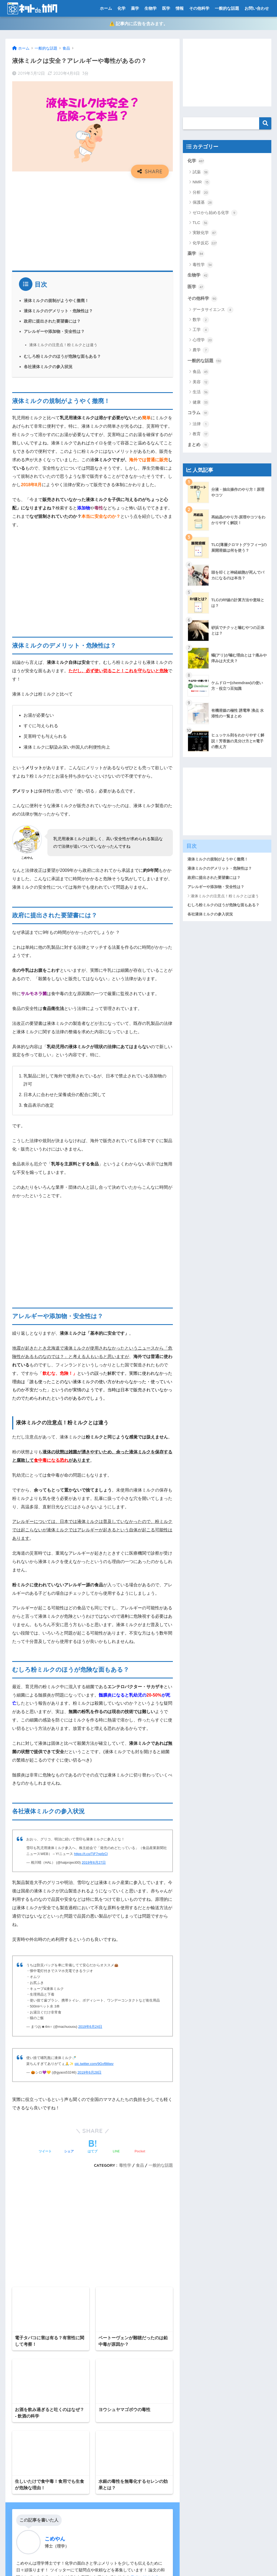 The height and width of the screenshot is (2576, 277). What do you see at coordinates (92, 222) in the screenshot?
I see `[Advertisement]` at bounding box center [92, 222].